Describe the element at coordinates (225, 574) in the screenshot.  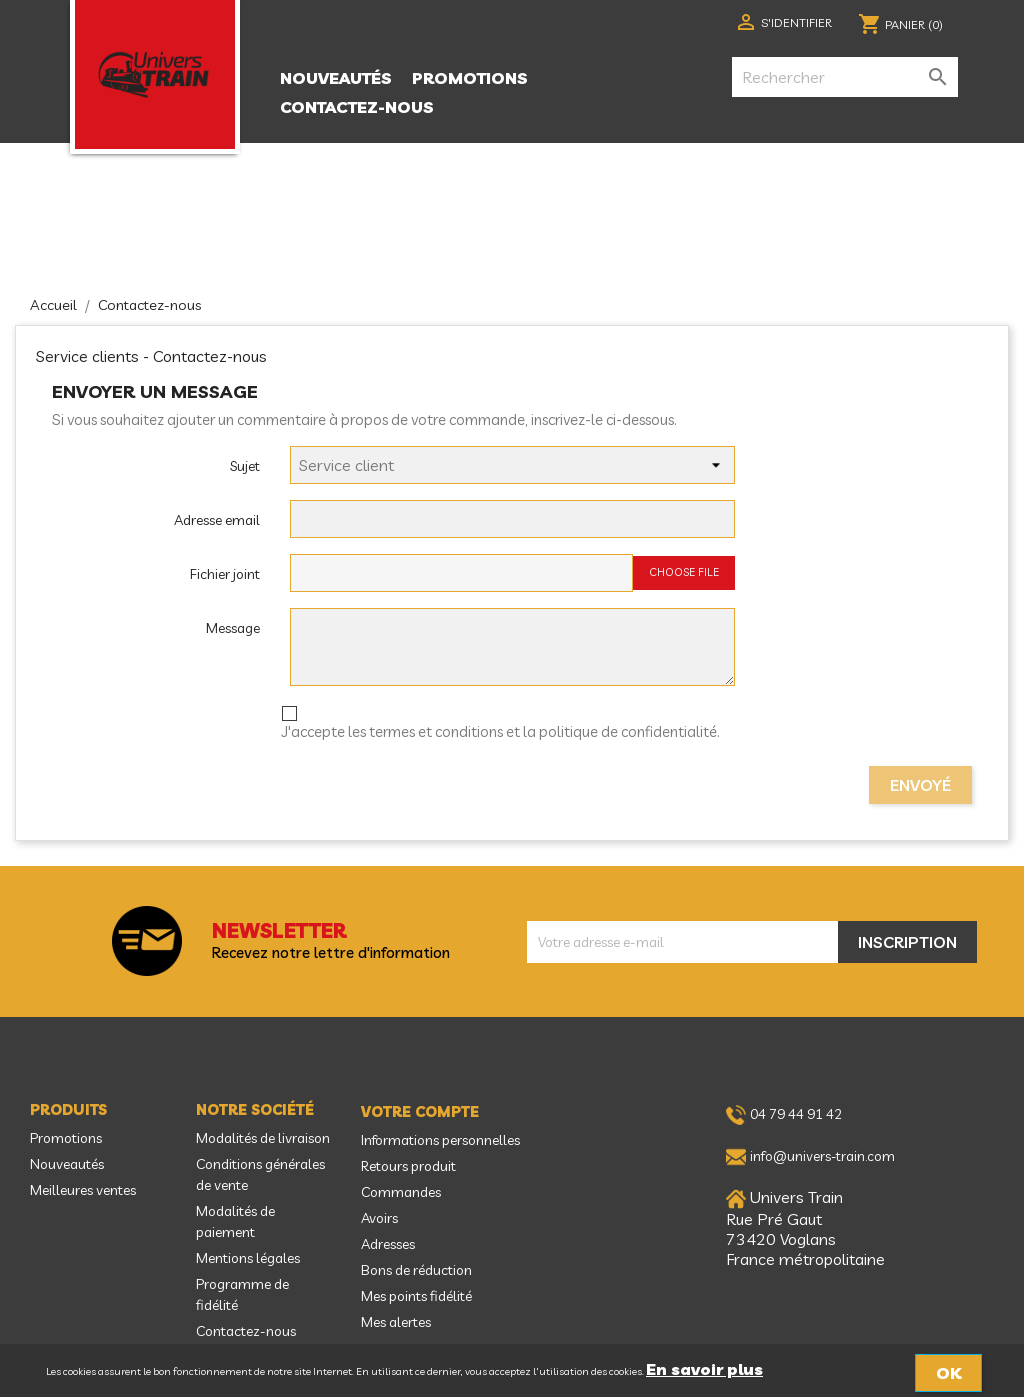
I see `Fichier joint` at that location.